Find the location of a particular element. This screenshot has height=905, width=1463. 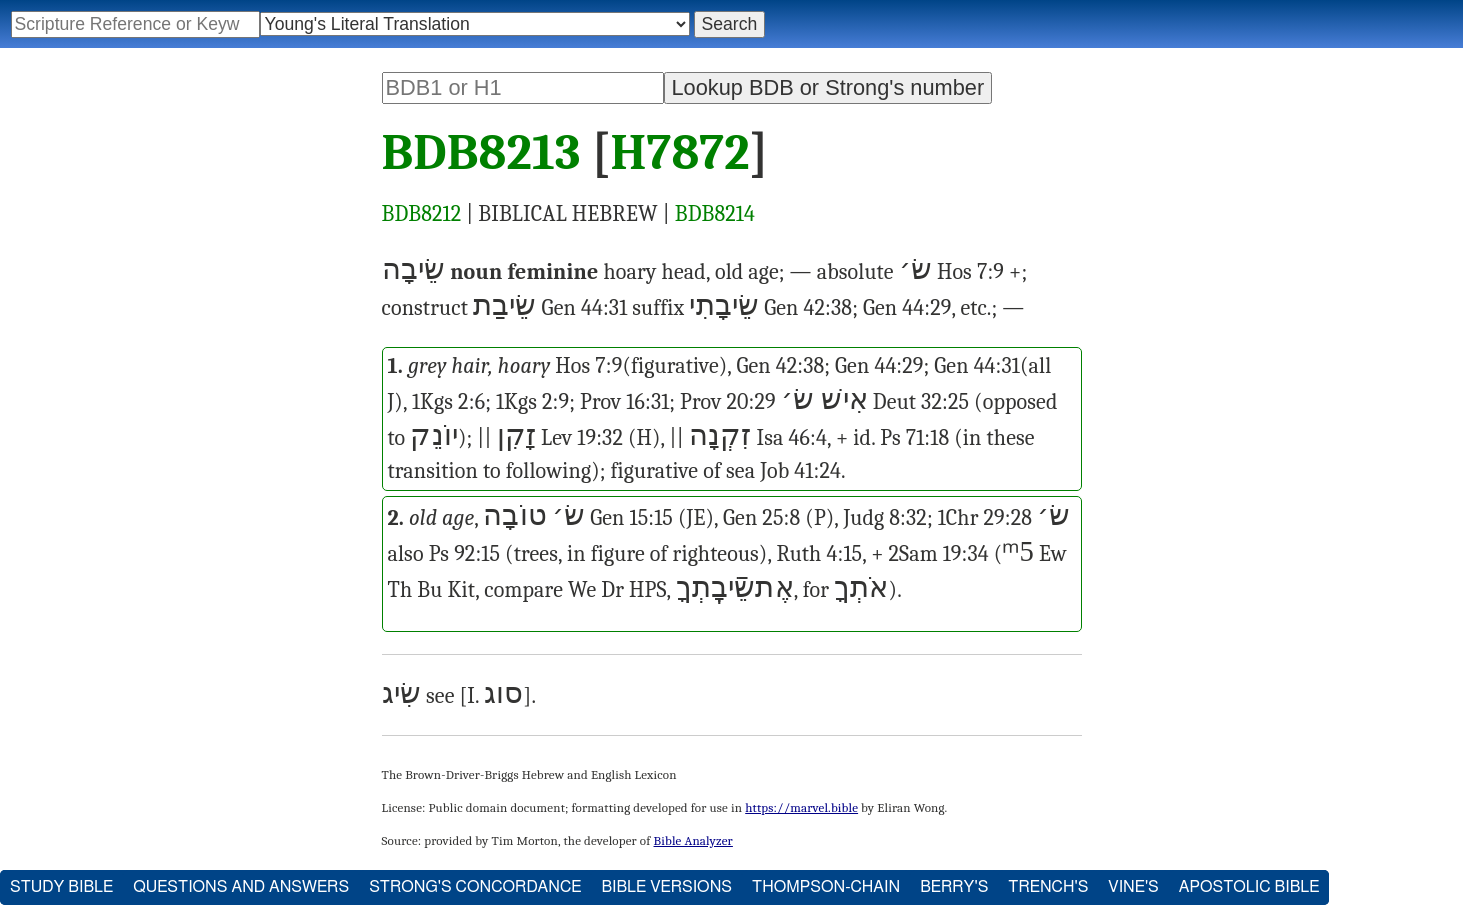

Berry's is located at coordinates (954, 887).